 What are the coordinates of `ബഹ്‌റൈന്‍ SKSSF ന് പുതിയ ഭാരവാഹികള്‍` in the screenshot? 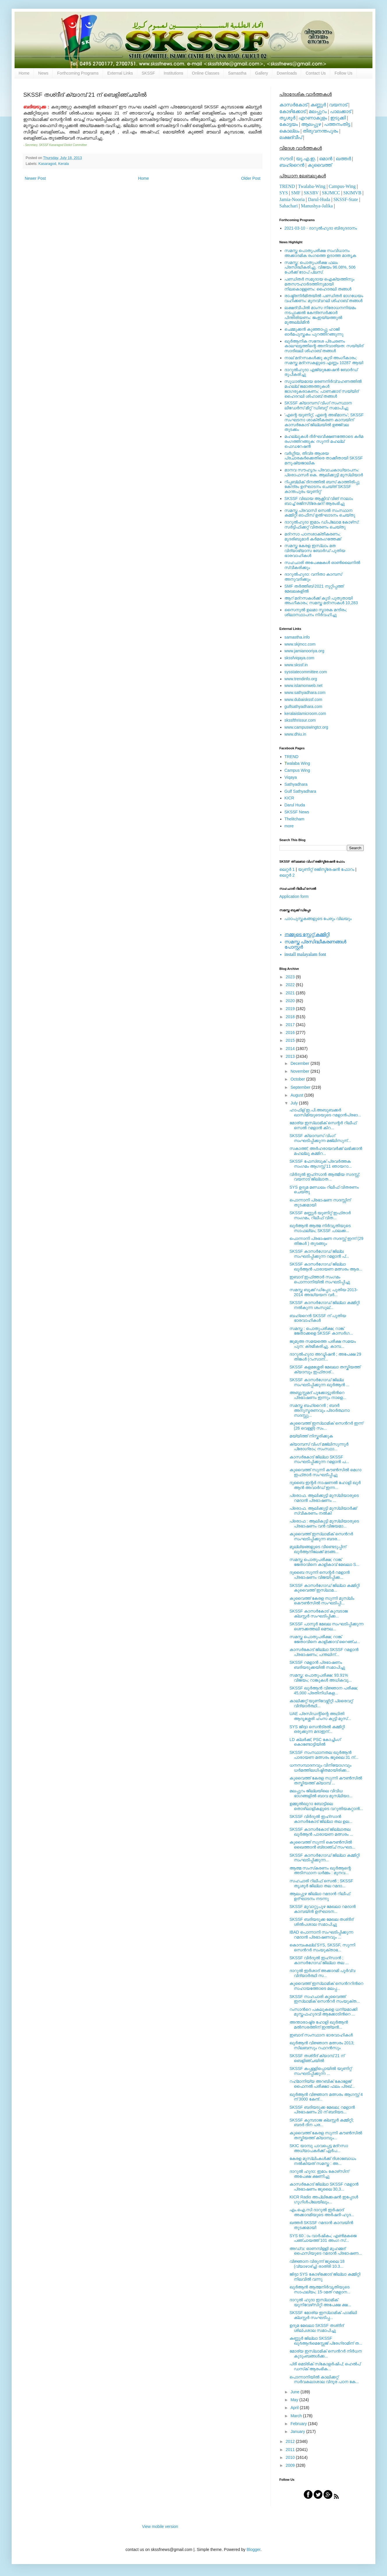 It's located at (318, 1318).